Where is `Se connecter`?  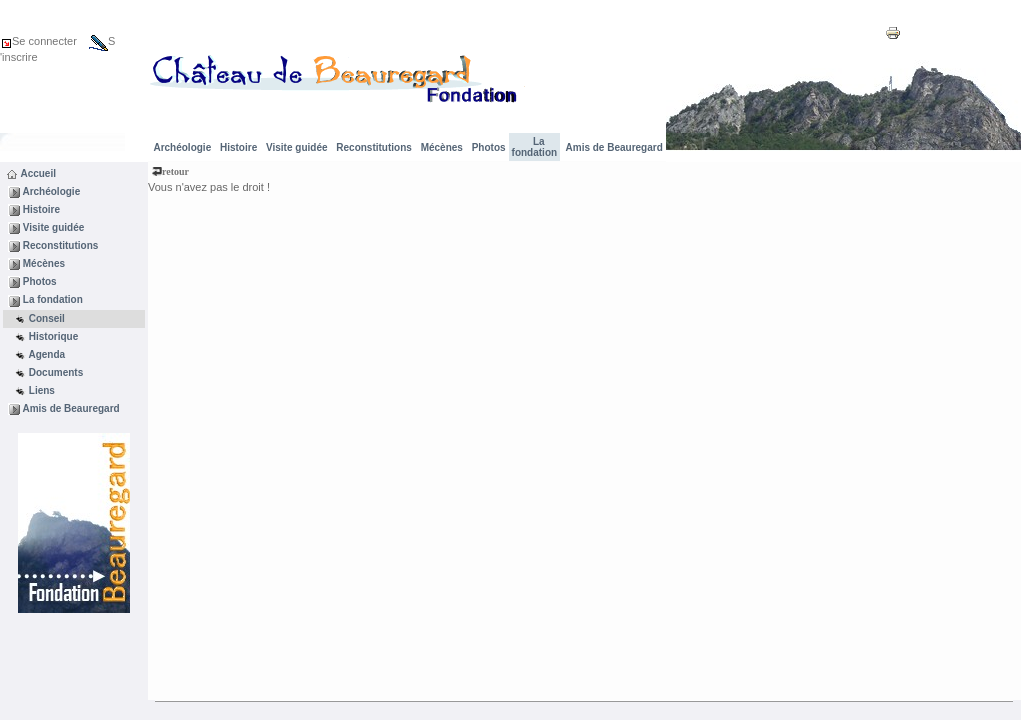 Se connecter is located at coordinates (38, 41).